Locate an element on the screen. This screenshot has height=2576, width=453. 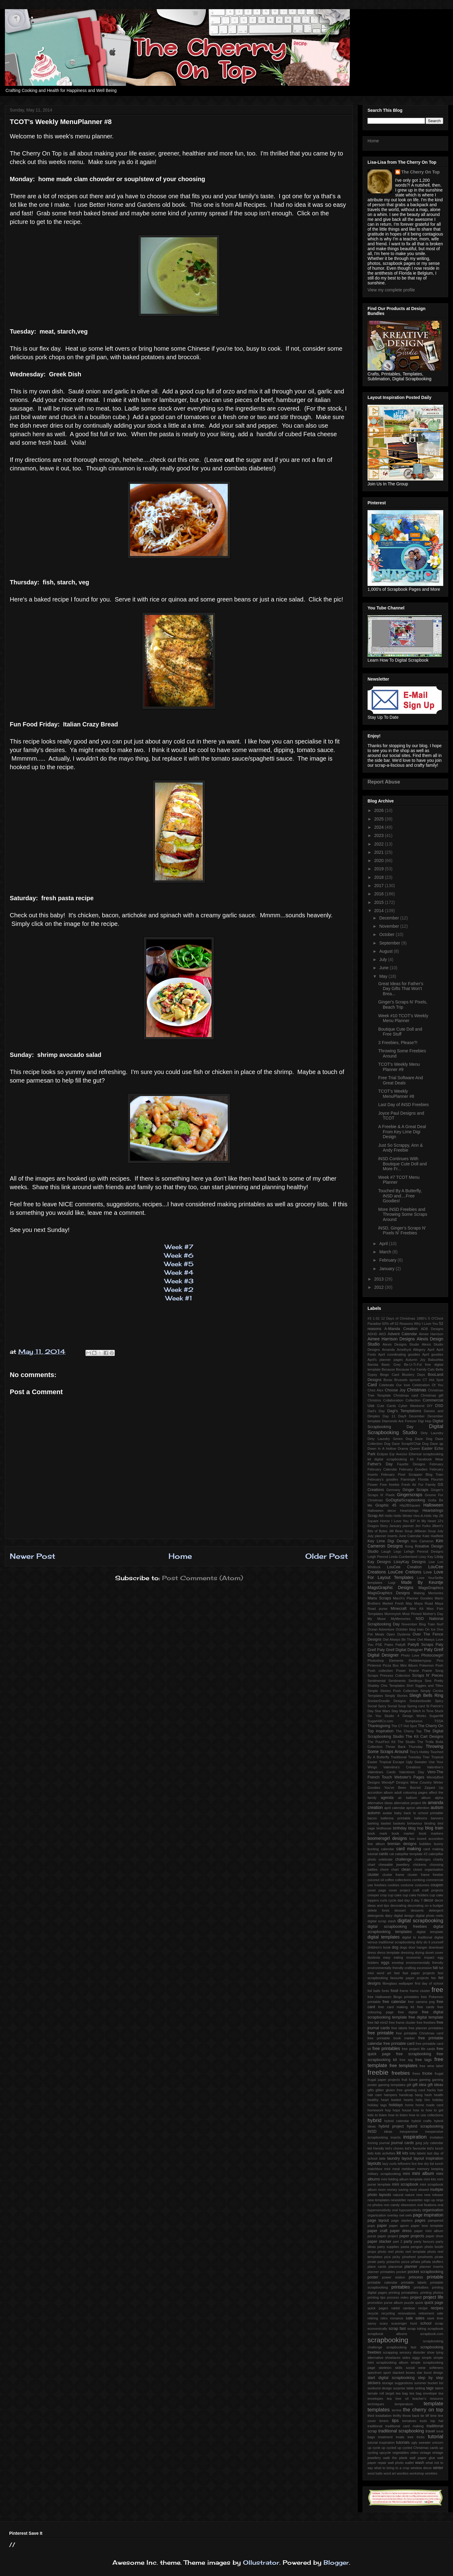
Flamingle is located at coordinates (408, 1479).